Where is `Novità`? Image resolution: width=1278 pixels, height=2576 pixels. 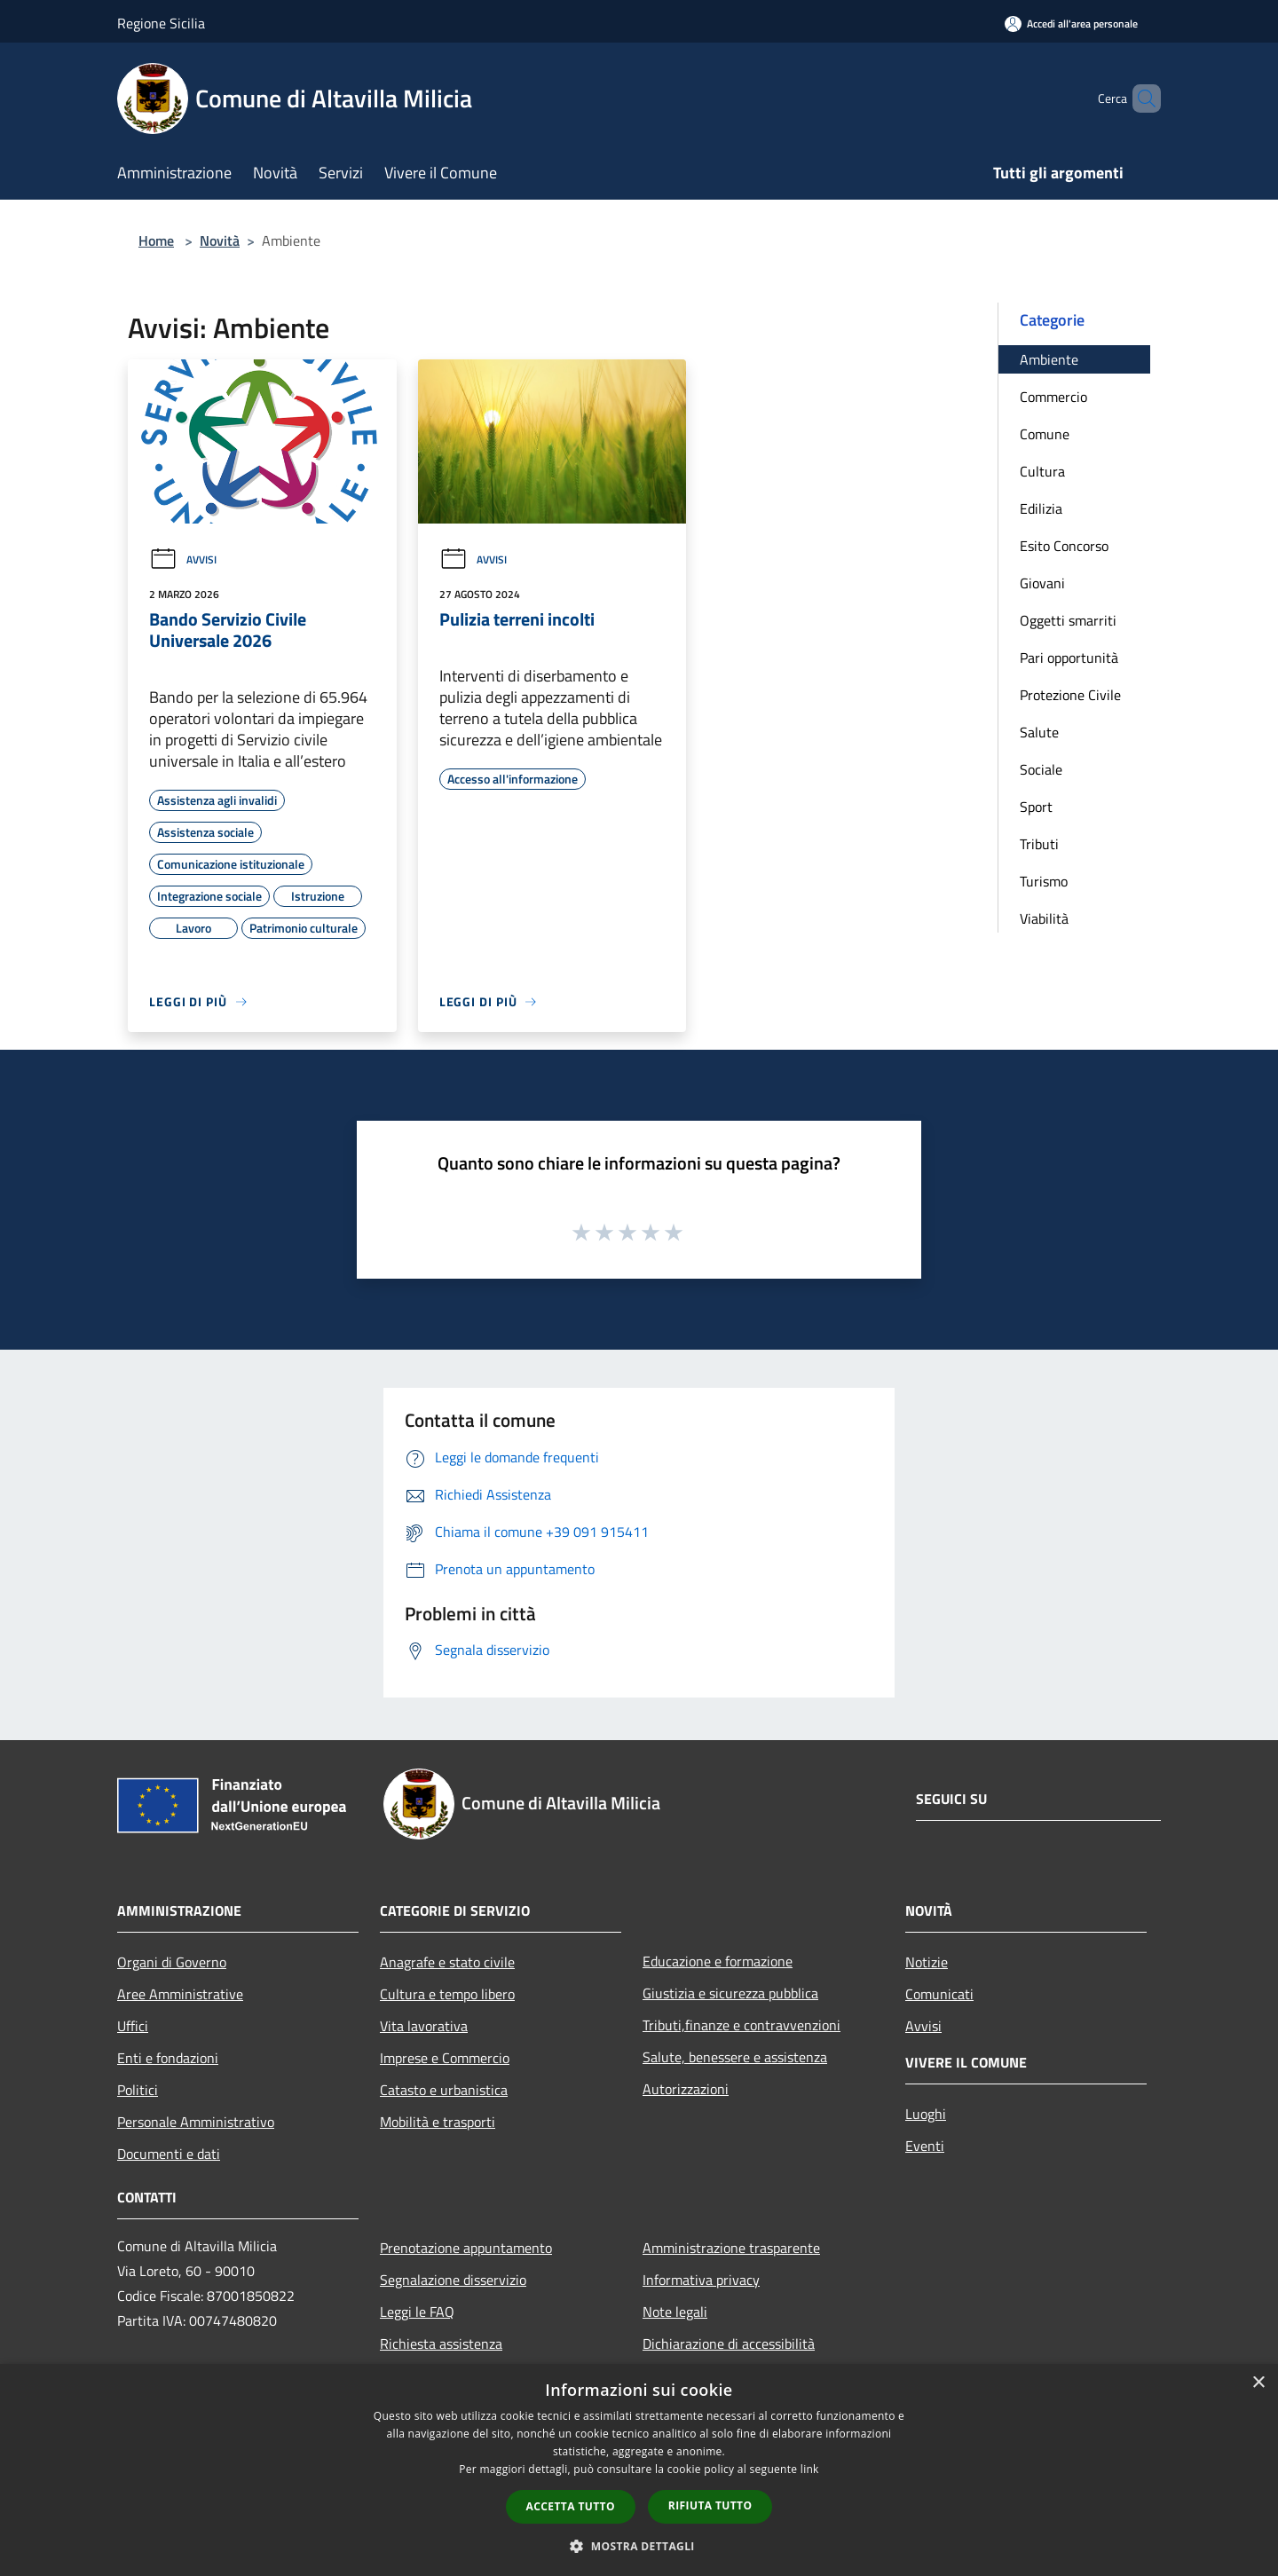
Novità is located at coordinates (220, 240).